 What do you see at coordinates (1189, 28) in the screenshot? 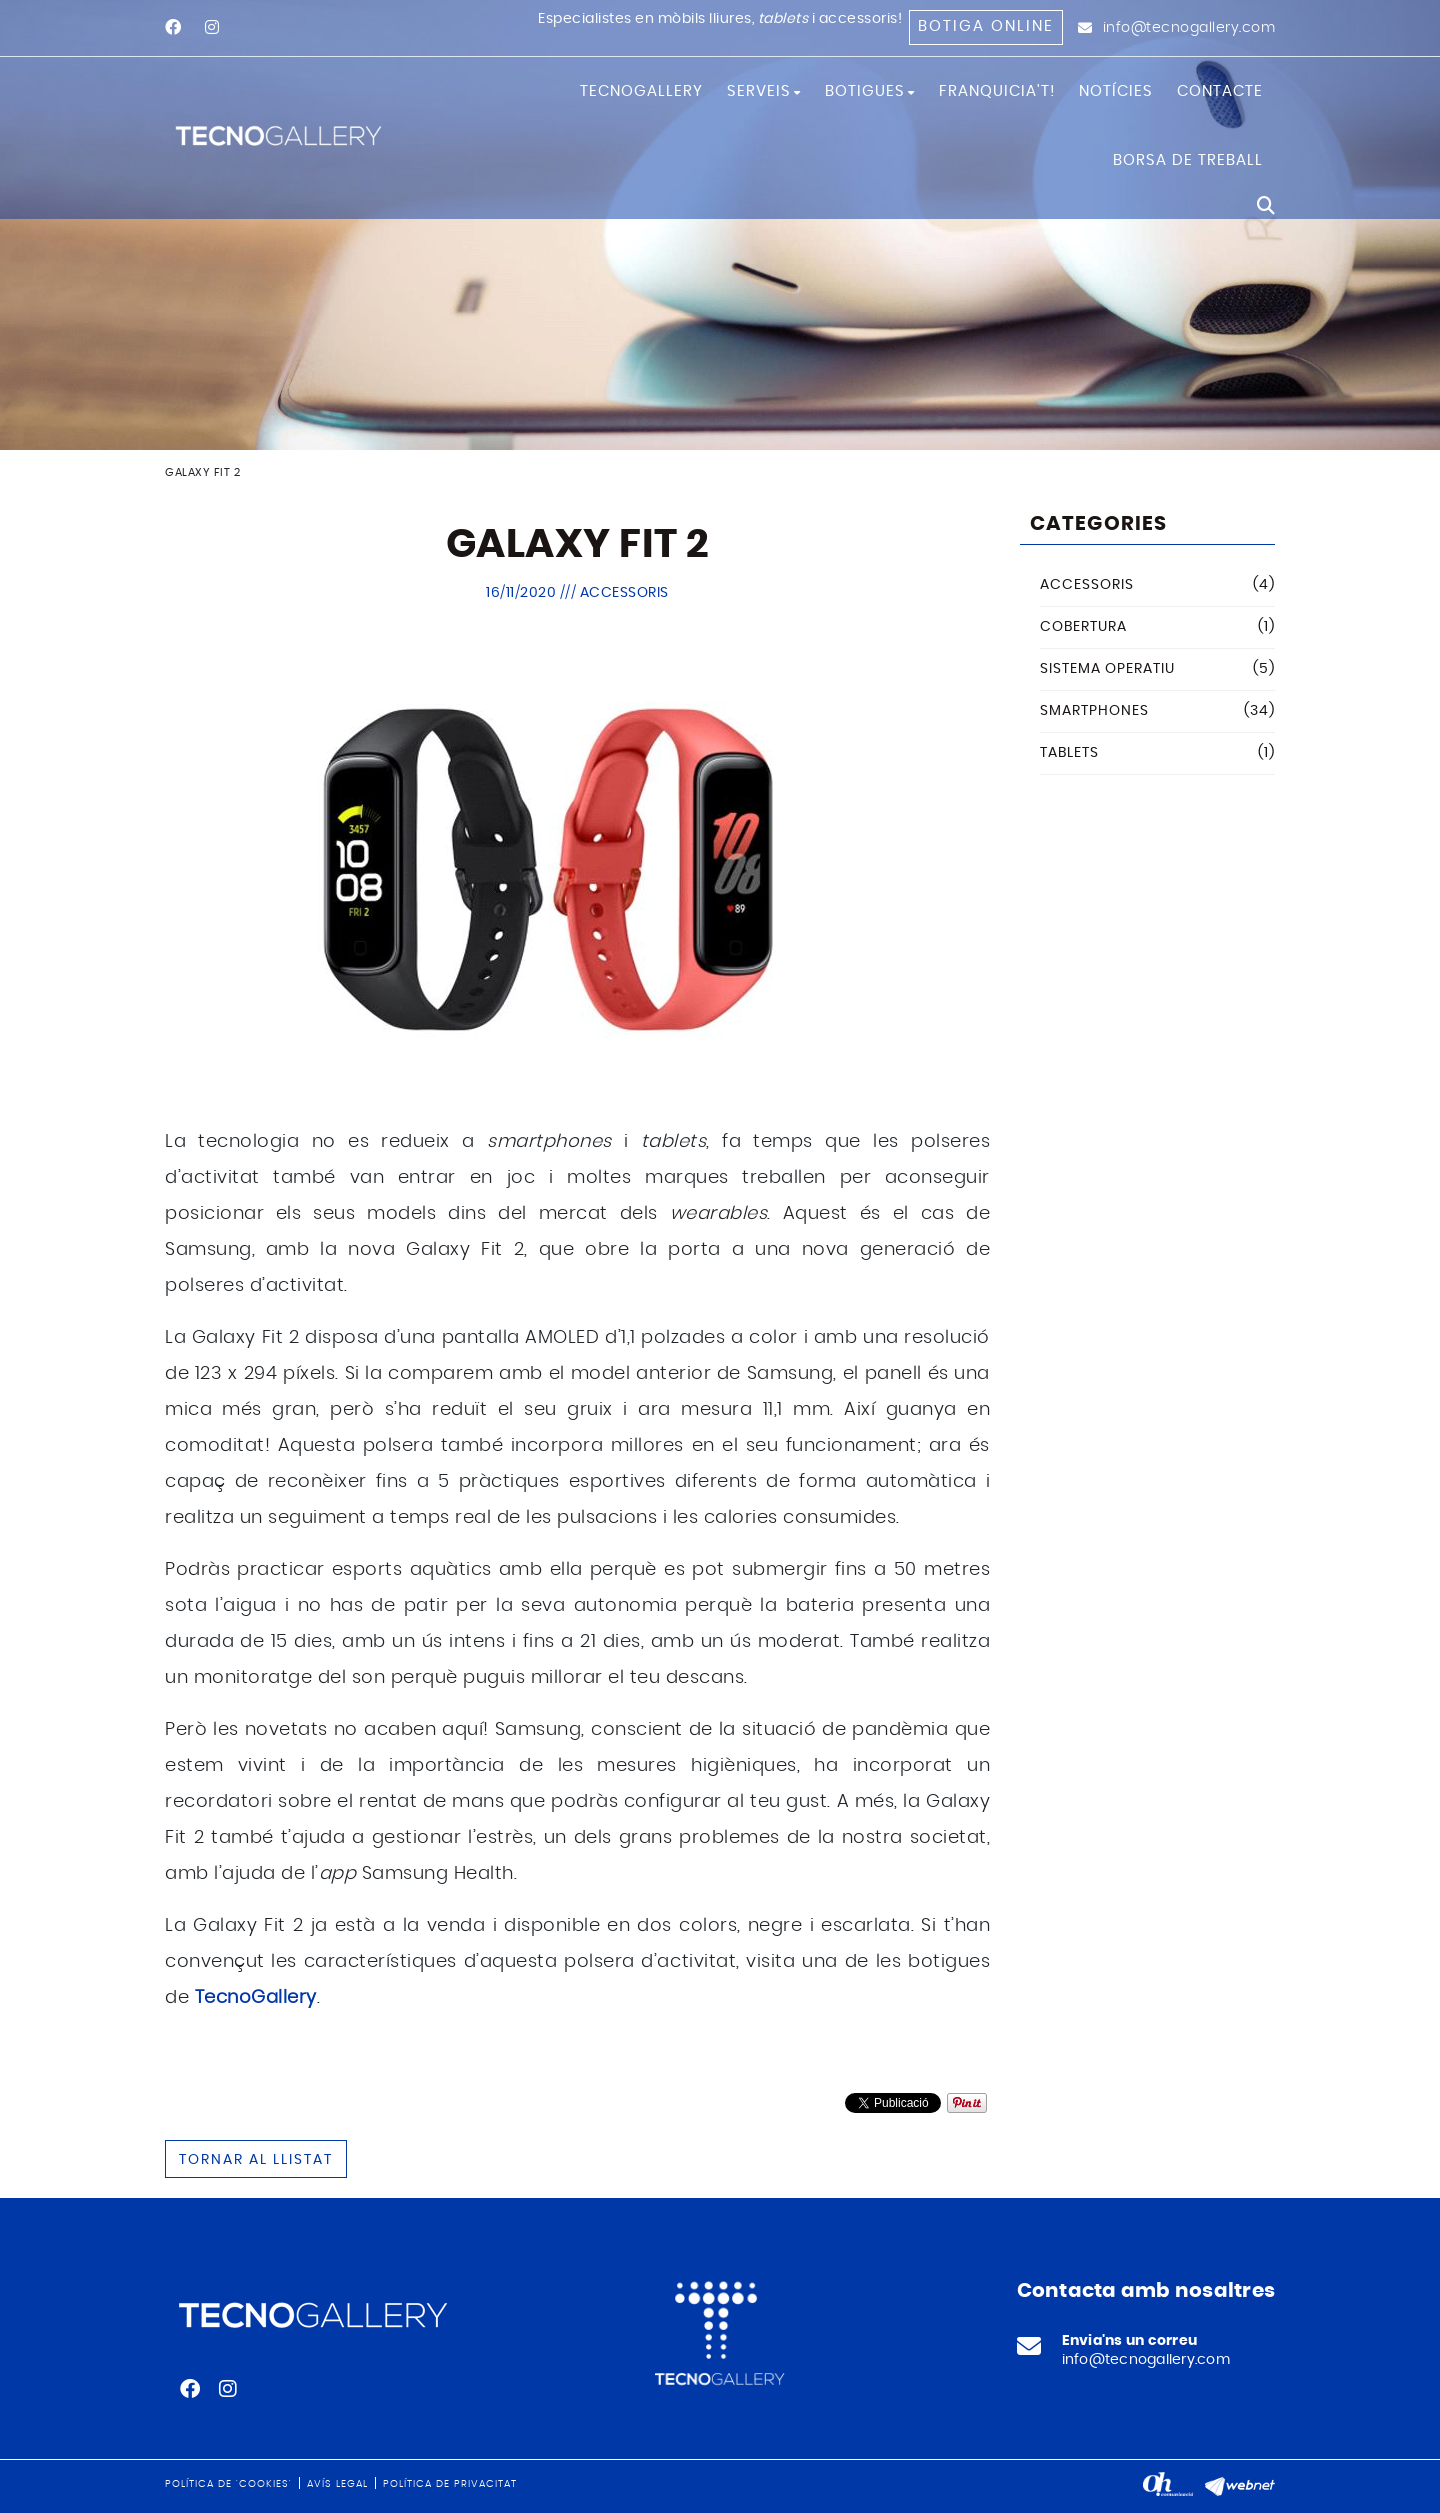
I see `info@tecnogallery.com` at bounding box center [1189, 28].